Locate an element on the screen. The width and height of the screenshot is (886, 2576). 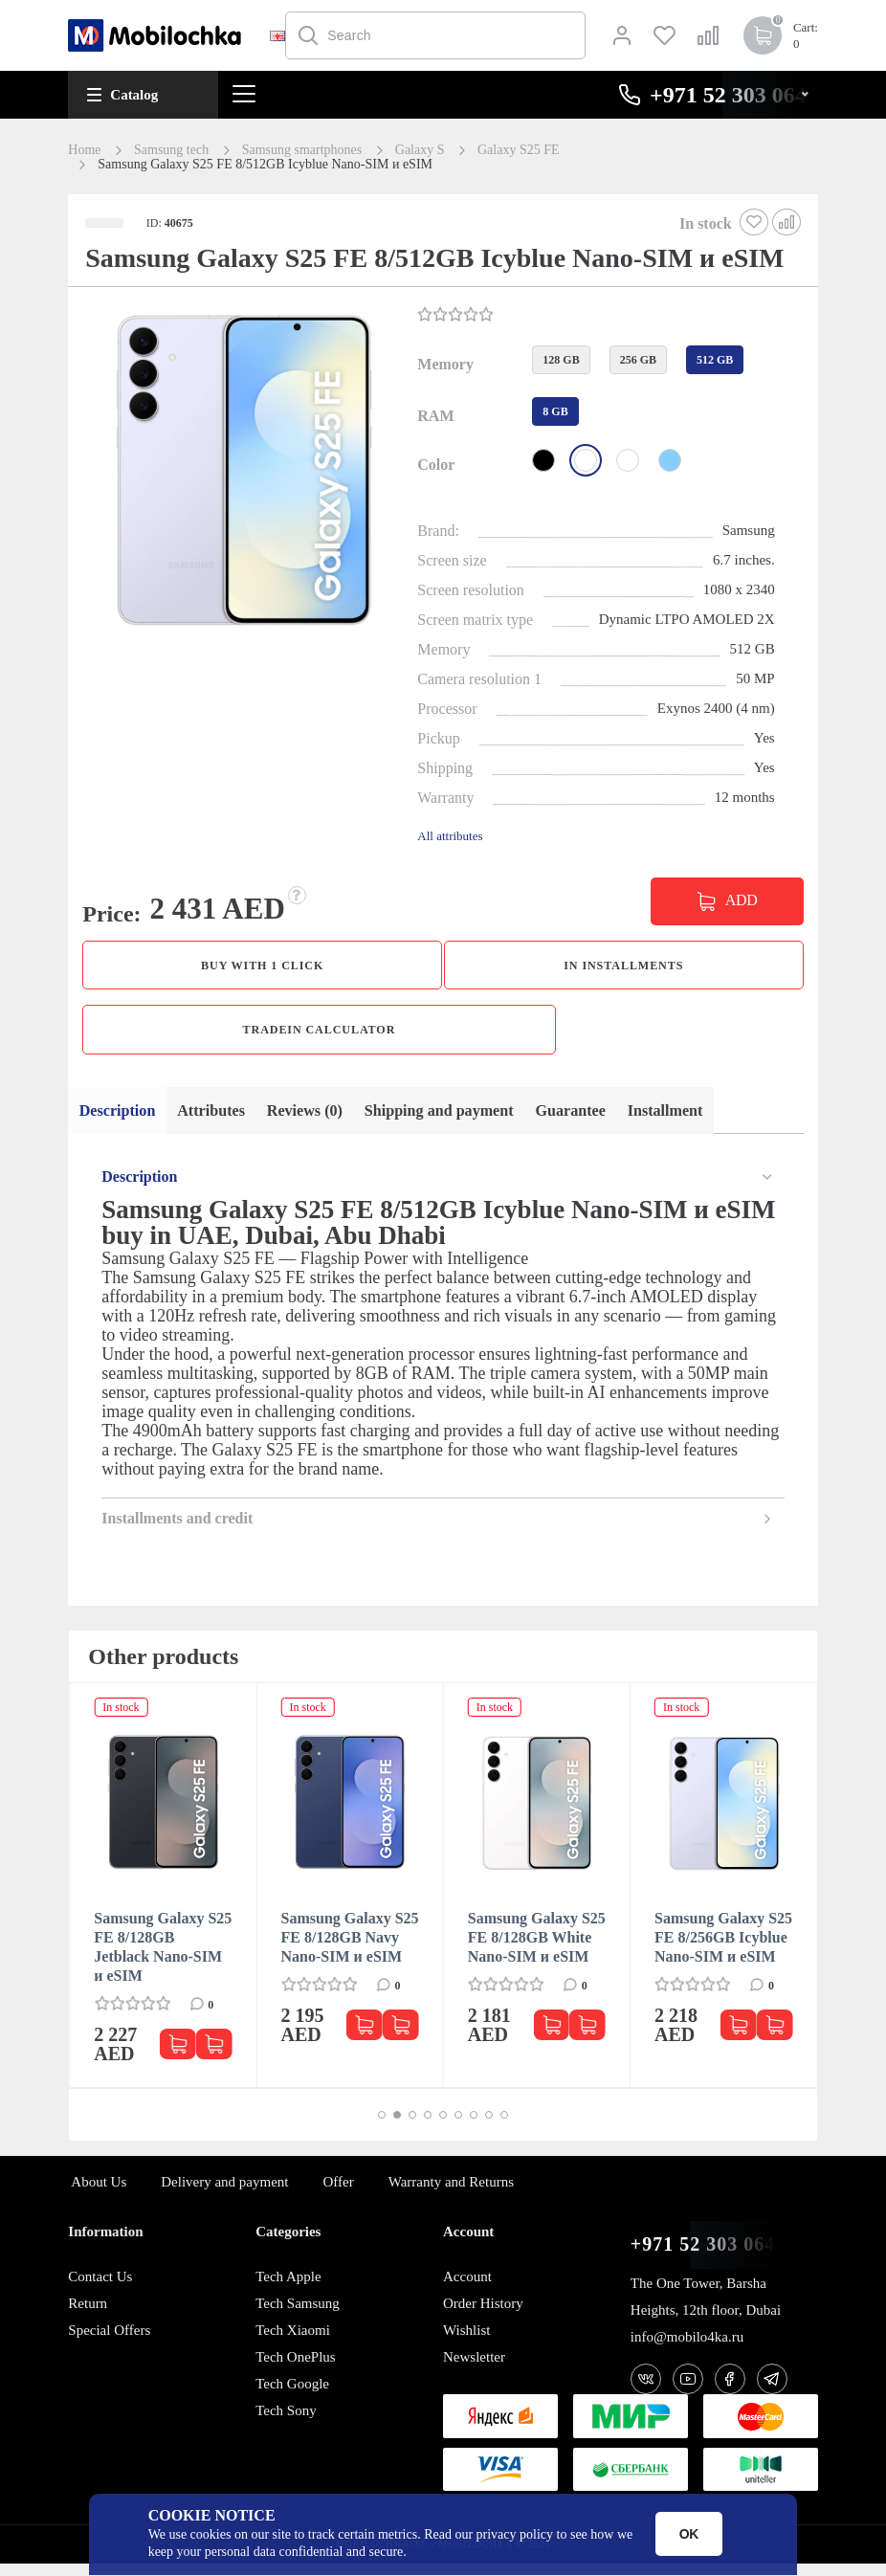
Samsung Galaxy S25 FE 8/128GB Navy Nano-SIM и eSIM is located at coordinates (350, 1949).